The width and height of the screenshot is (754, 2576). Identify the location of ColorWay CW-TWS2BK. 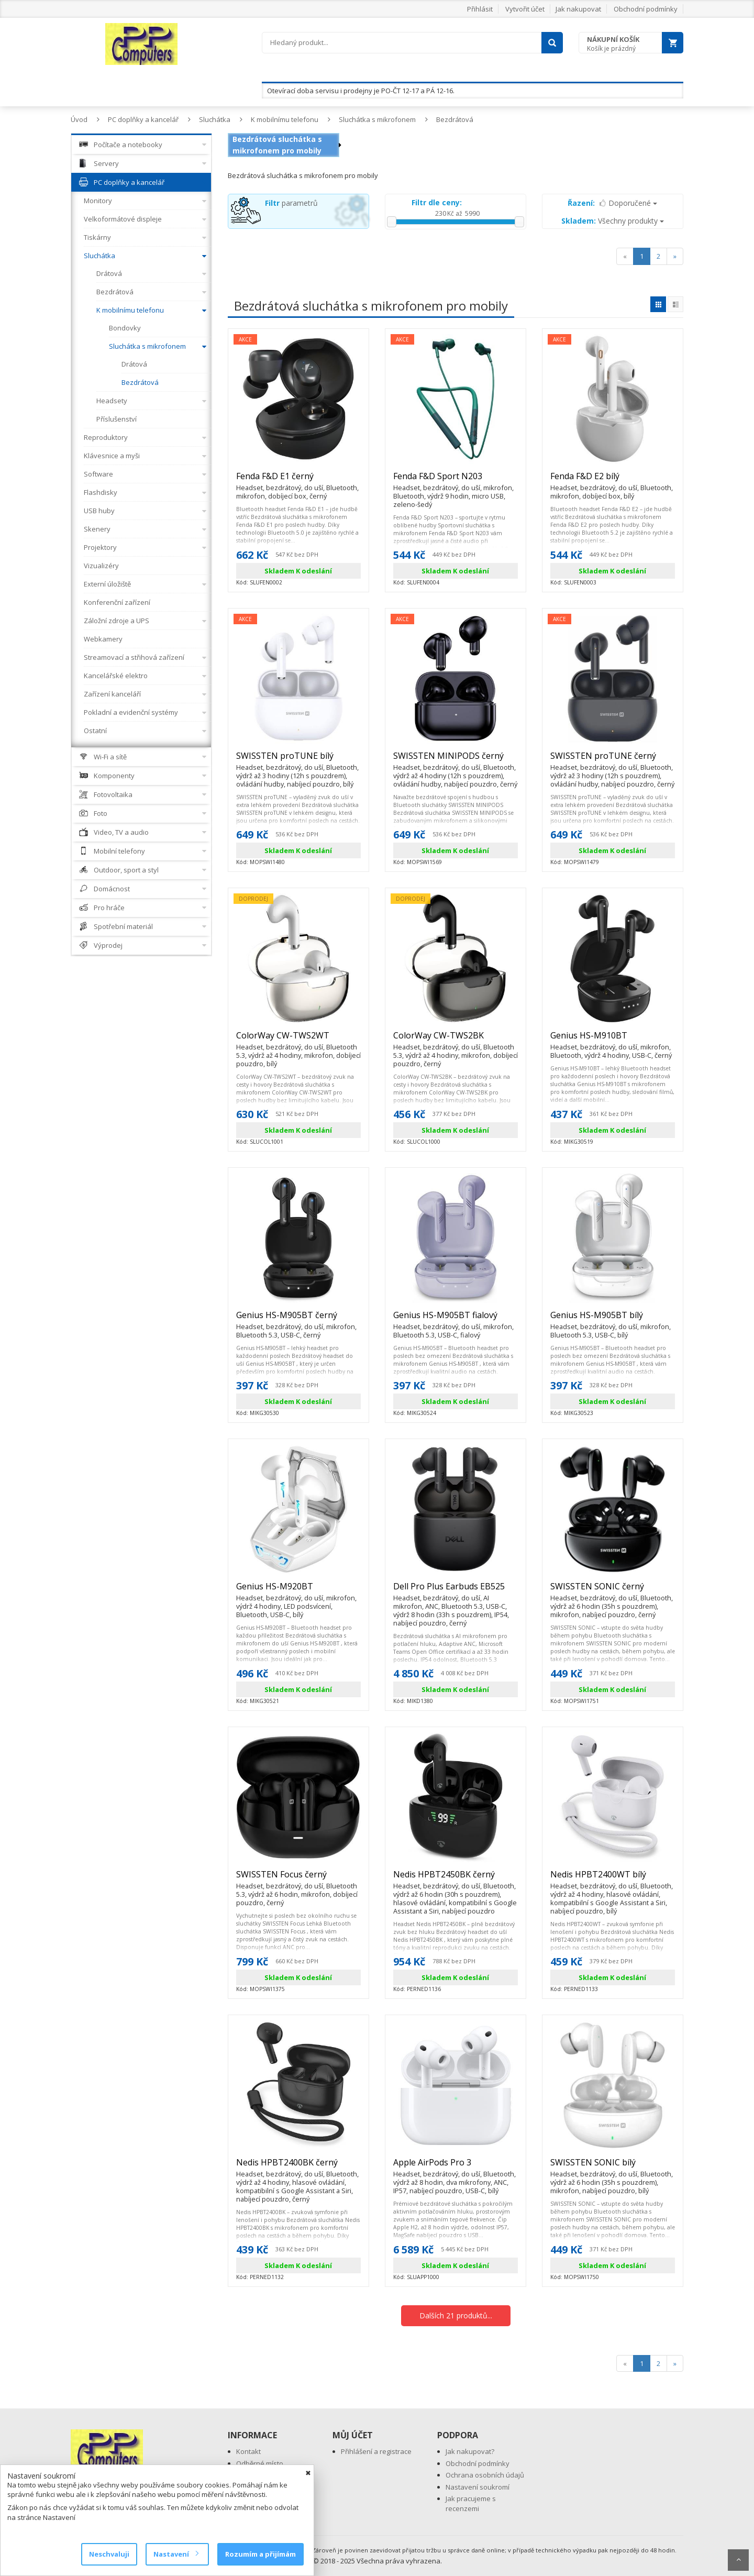
(455, 1040).